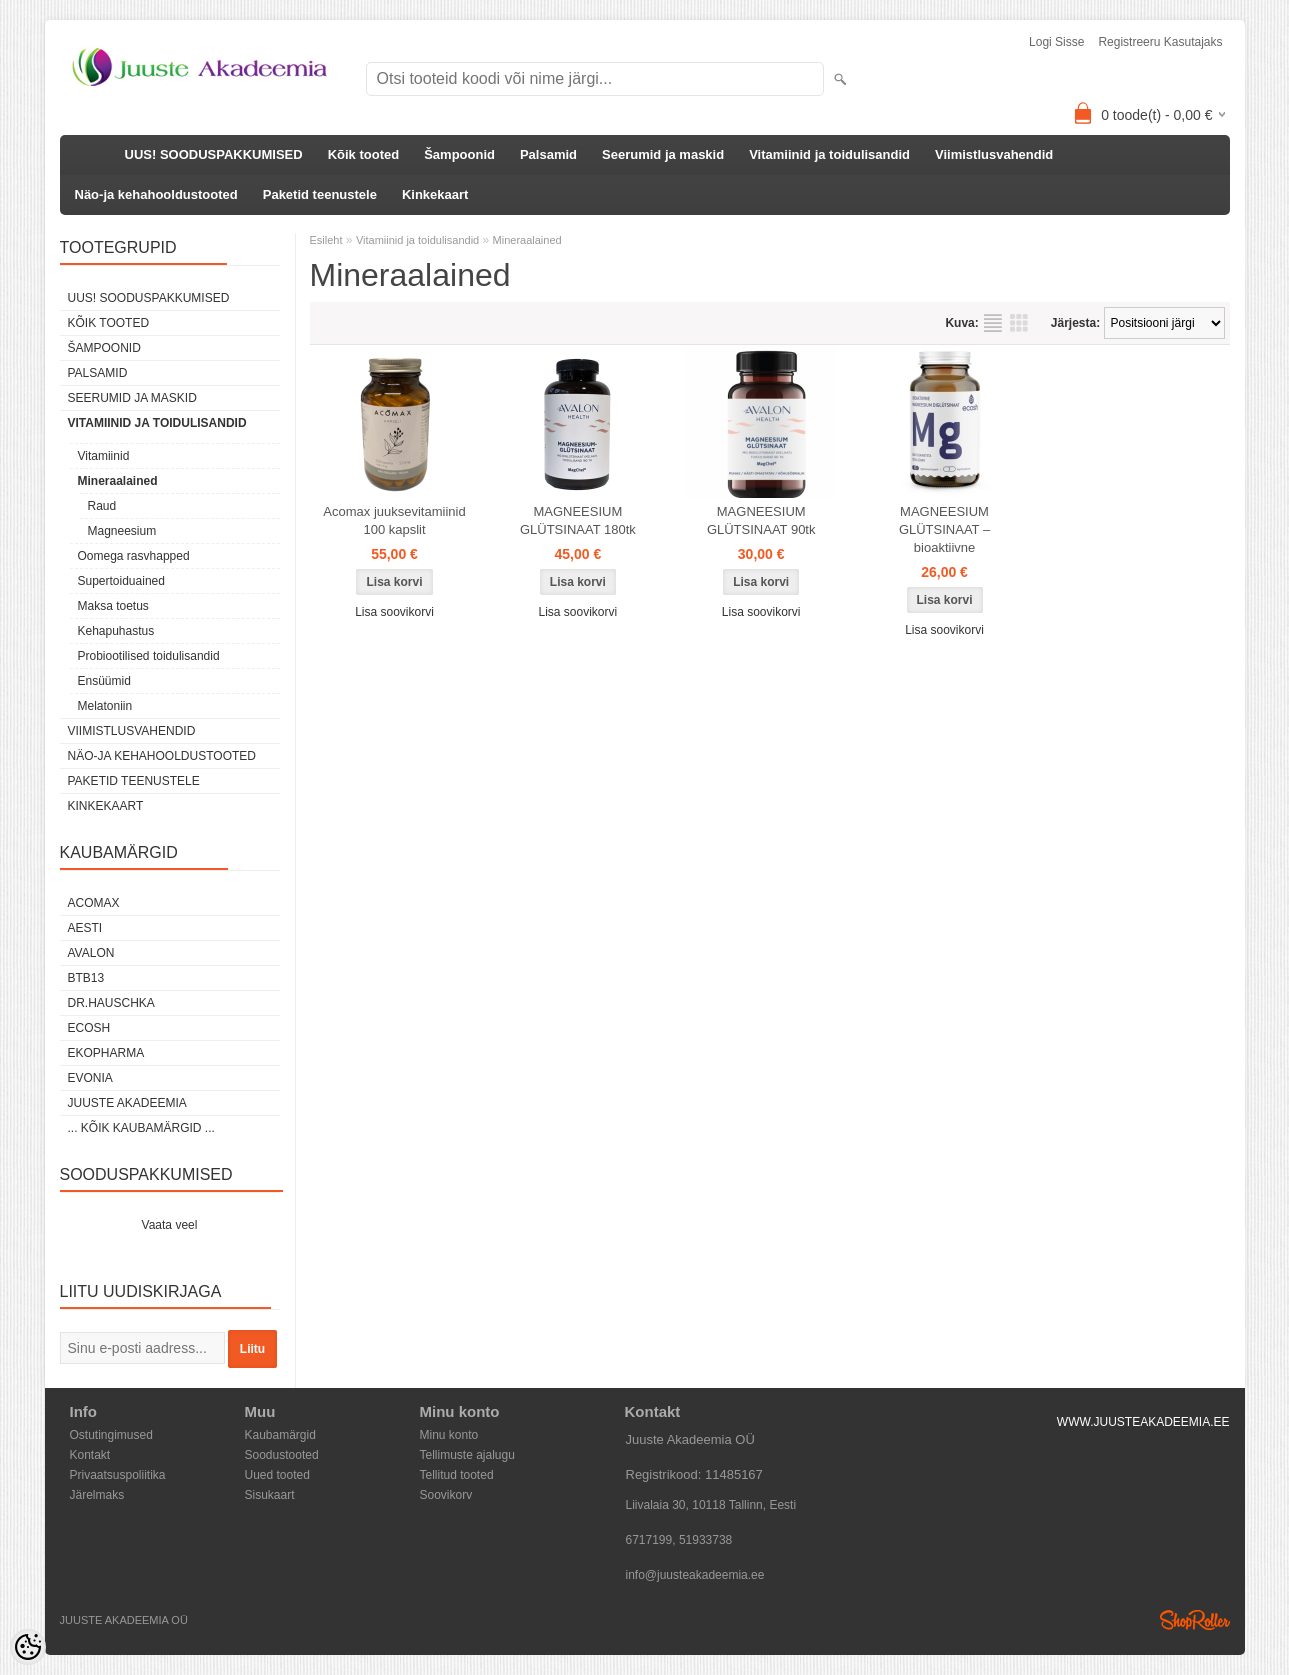 The width and height of the screenshot is (1289, 1675). I want to click on Oomega rasvhapped, so click(134, 556).